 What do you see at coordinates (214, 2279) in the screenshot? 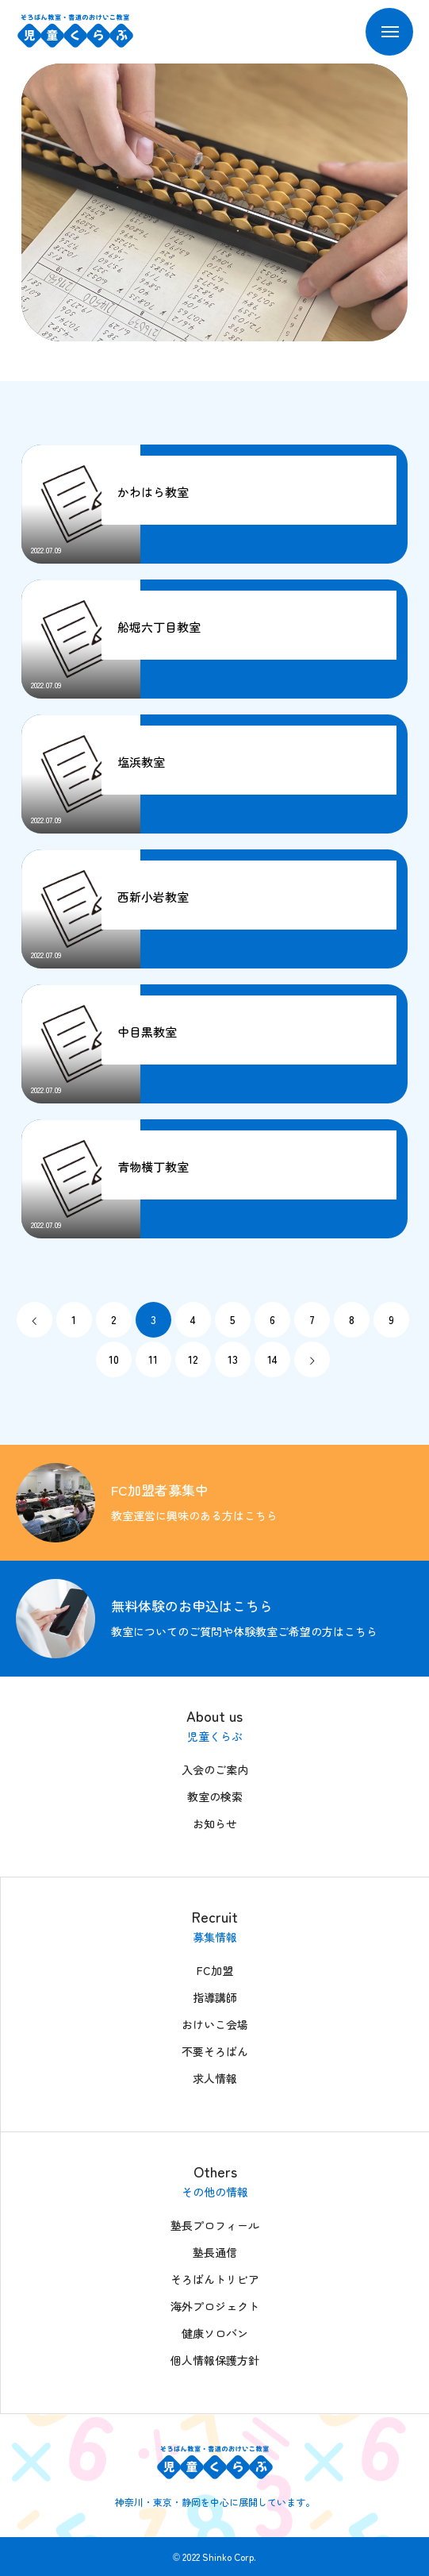
I see `そろばんトリビア` at bounding box center [214, 2279].